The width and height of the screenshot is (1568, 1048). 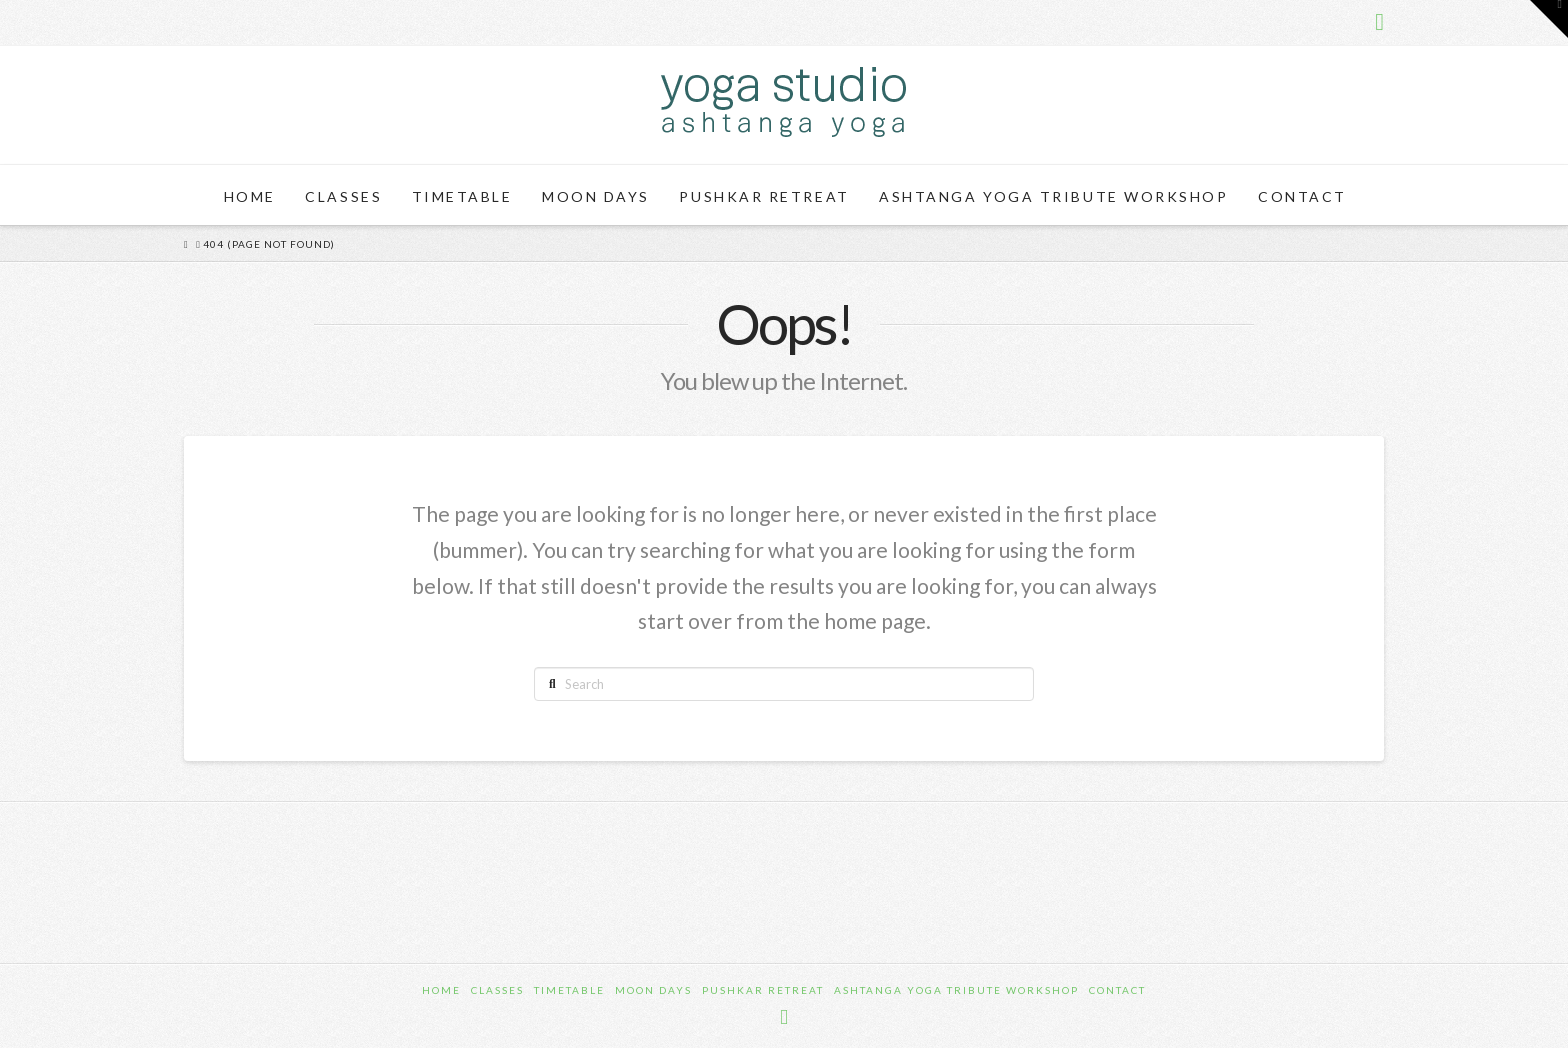 I want to click on Home, so click(x=441, y=990).